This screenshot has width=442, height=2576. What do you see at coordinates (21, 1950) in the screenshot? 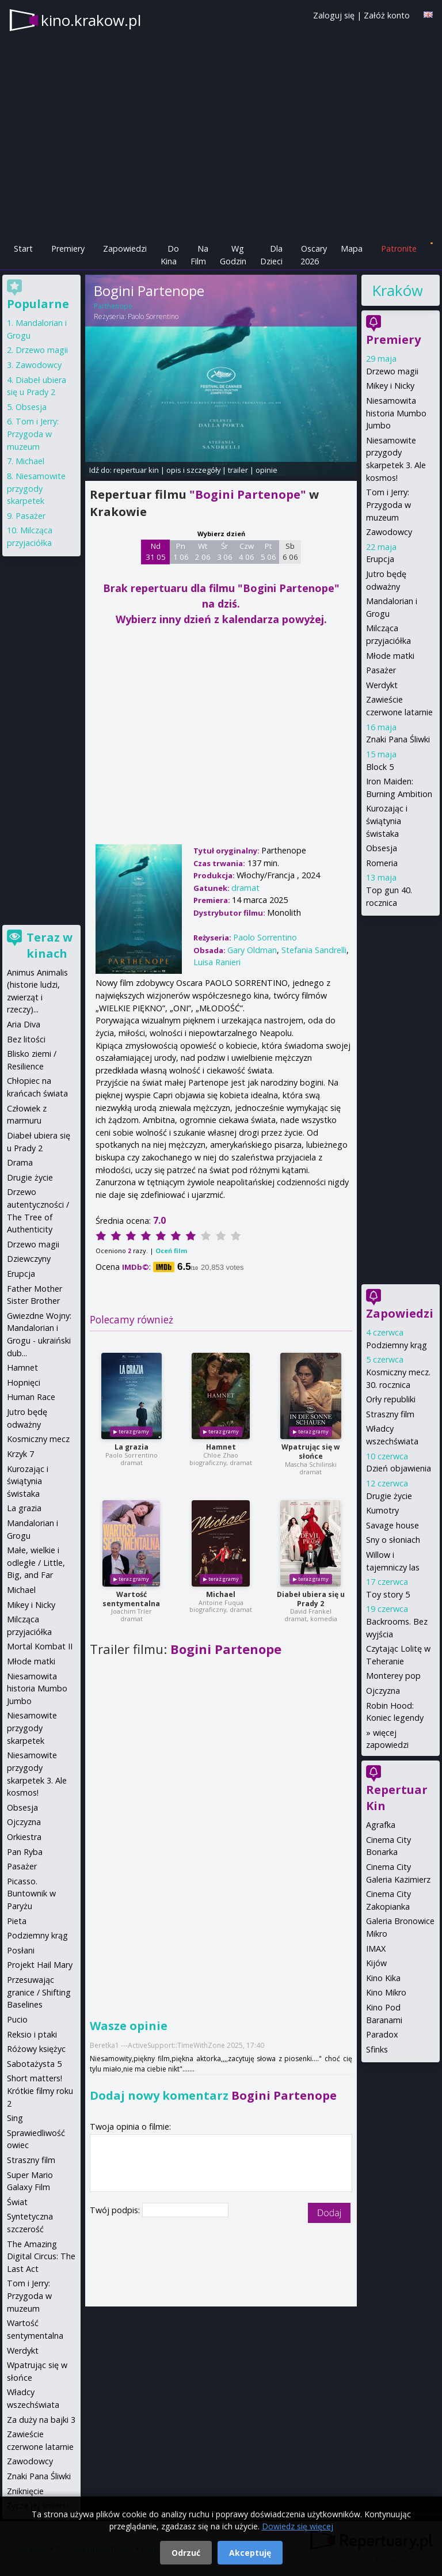
I see `Posłani` at bounding box center [21, 1950].